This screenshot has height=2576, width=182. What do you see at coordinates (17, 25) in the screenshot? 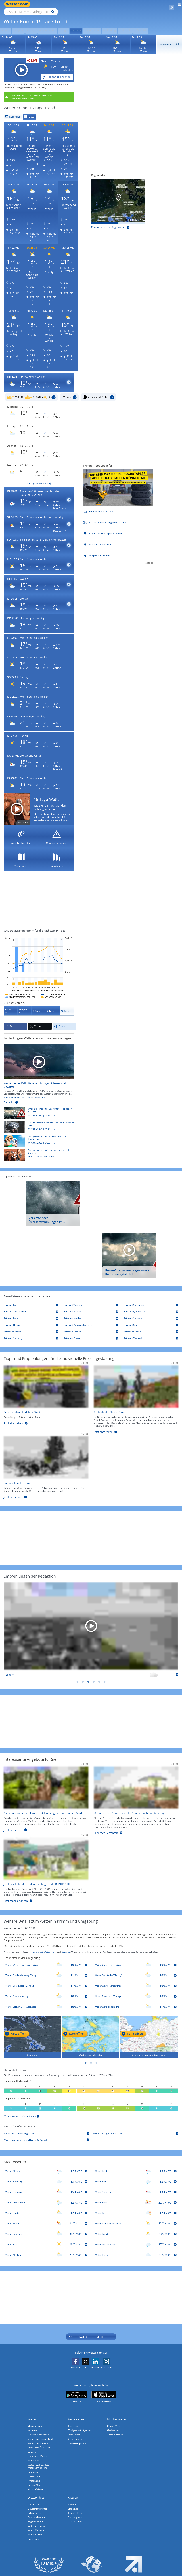
I see `Morgen [Wettervorhersage für Morgen]` at bounding box center [17, 25].